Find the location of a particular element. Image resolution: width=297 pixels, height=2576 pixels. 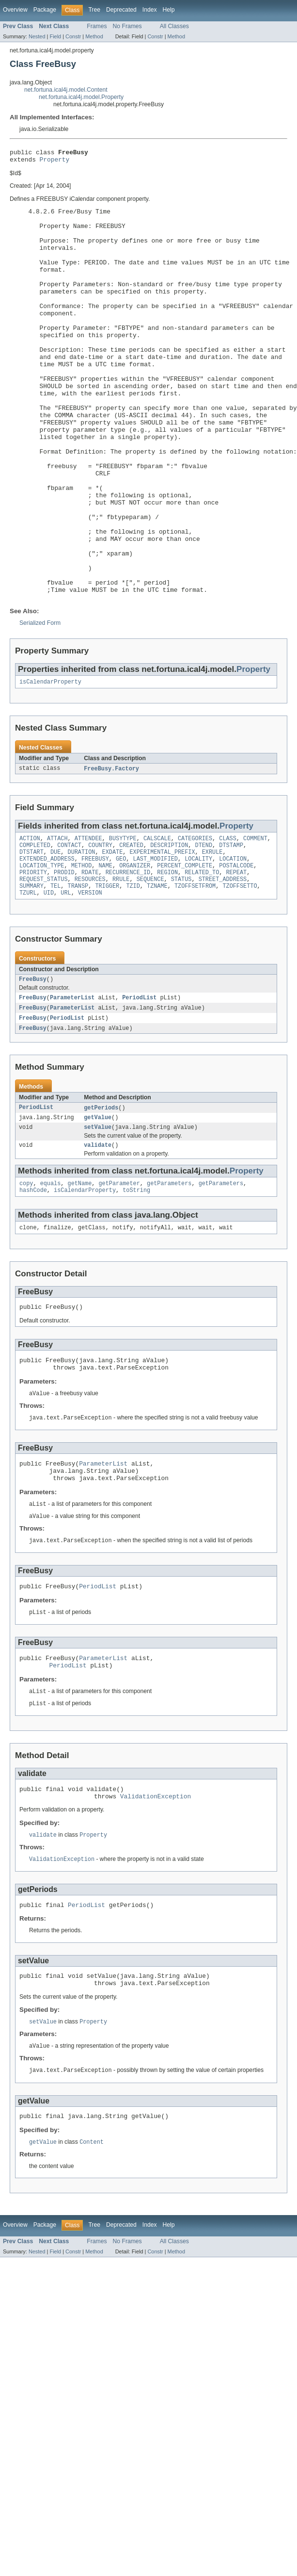

TEL is located at coordinates (55, 976).